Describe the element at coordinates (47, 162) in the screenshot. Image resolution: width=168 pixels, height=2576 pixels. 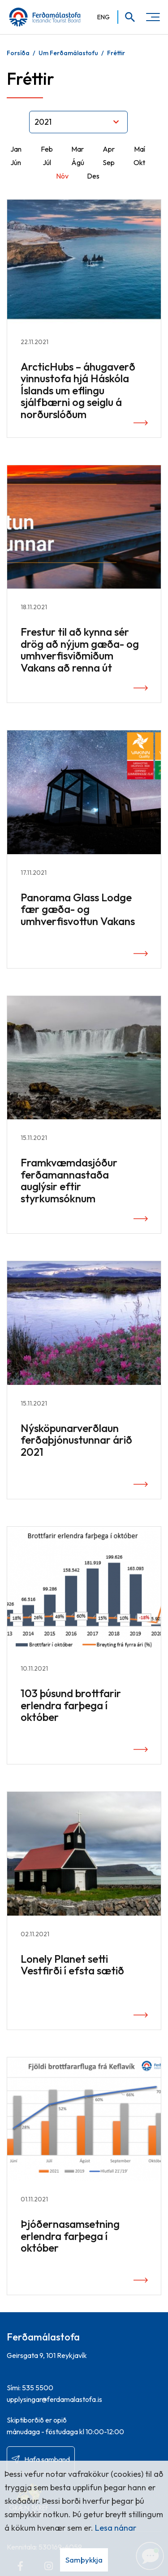
I see `Júl` at that location.